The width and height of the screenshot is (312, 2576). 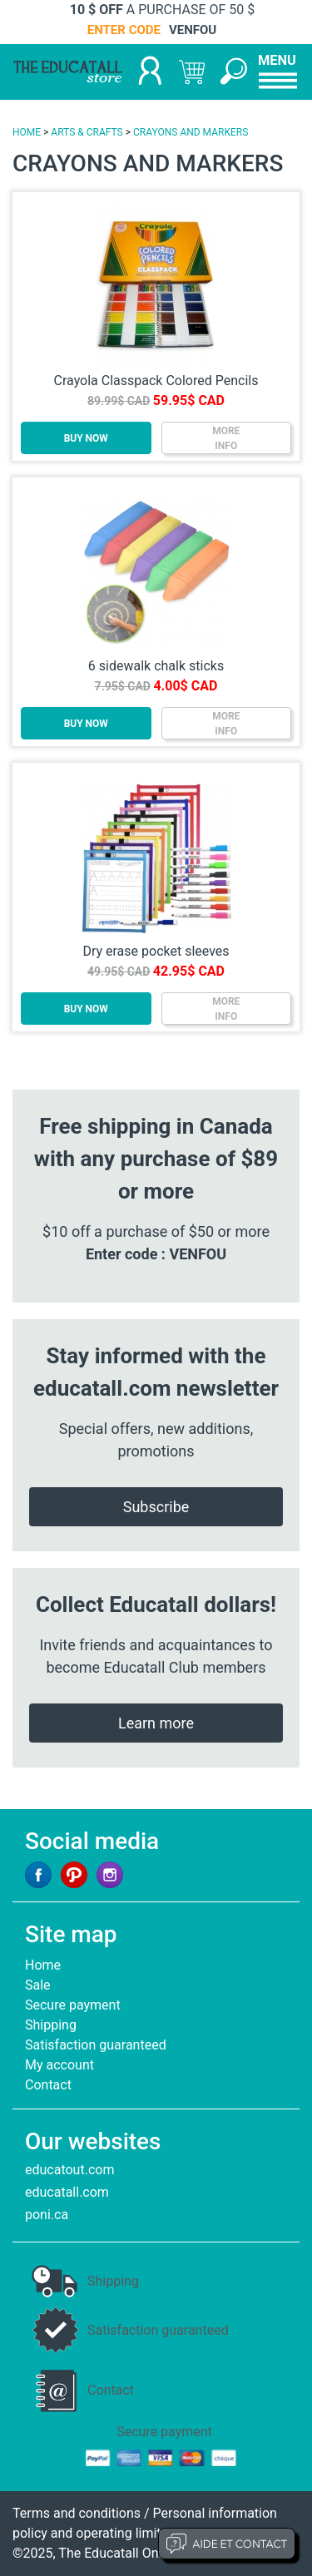 What do you see at coordinates (43, 1965) in the screenshot?
I see `Home` at bounding box center [43, 1965].